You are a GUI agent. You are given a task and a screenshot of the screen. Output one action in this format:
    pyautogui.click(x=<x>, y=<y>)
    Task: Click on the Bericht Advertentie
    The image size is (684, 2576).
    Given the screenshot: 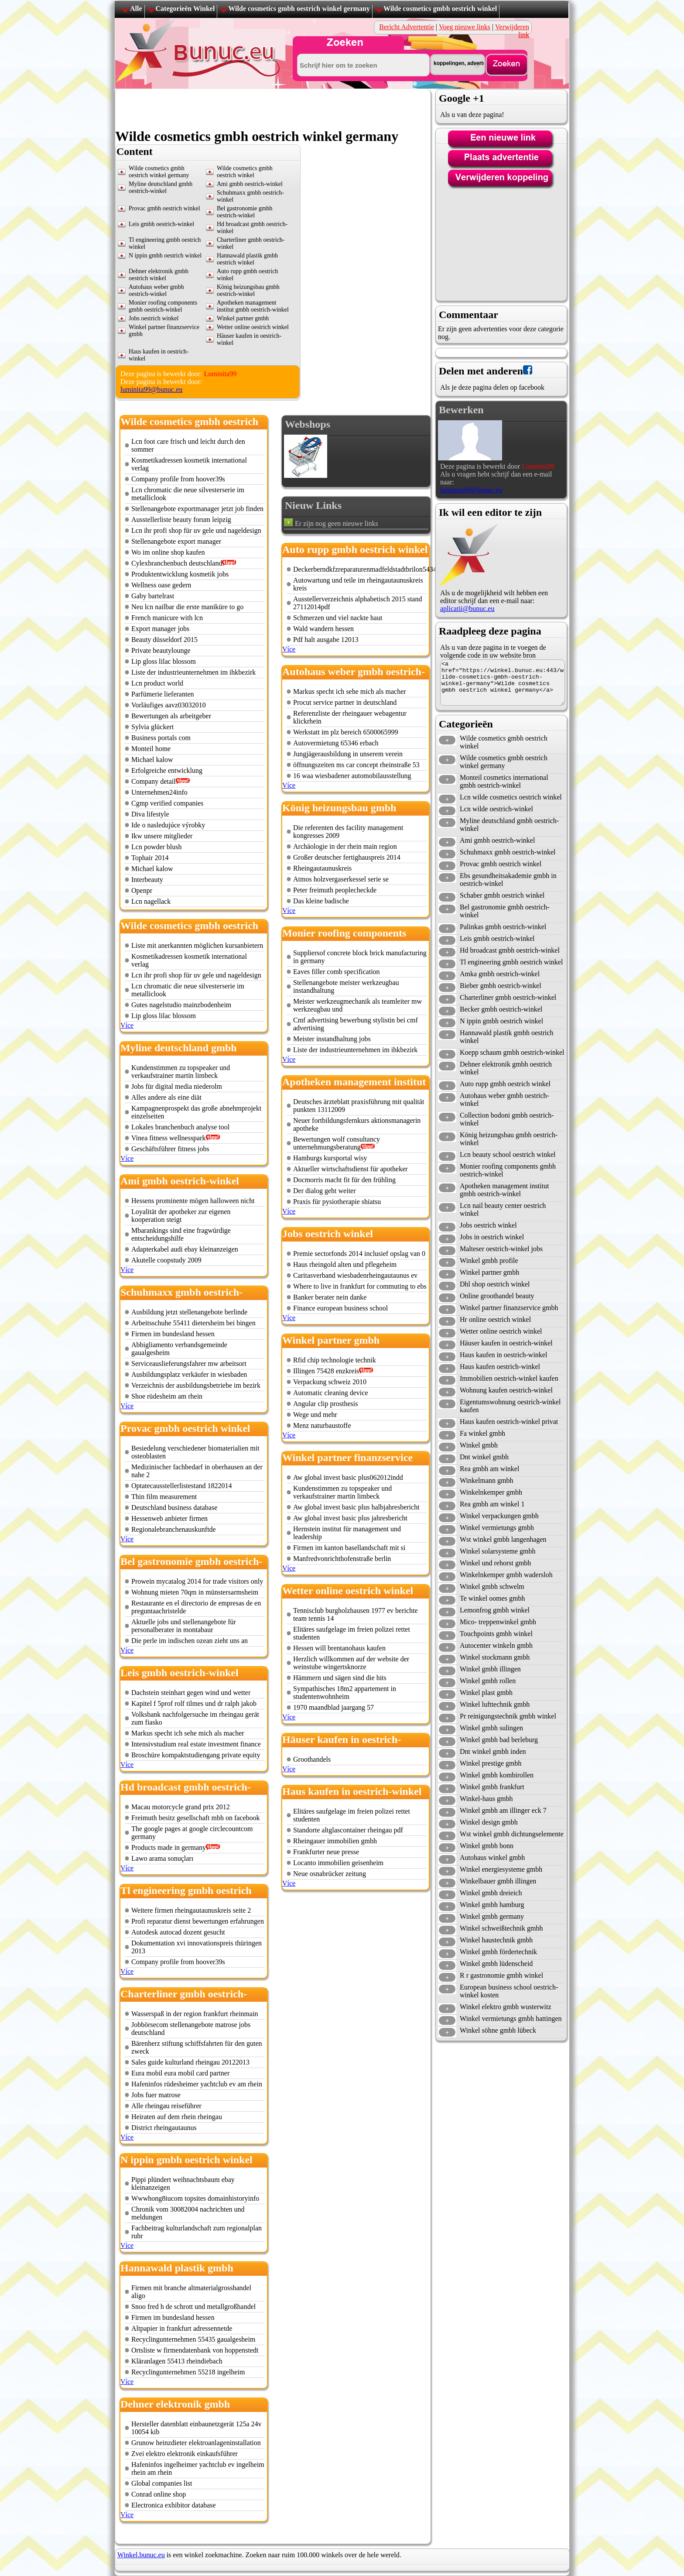 What is the action you would take?
    pyautogui.click(x=406, y=27)
    